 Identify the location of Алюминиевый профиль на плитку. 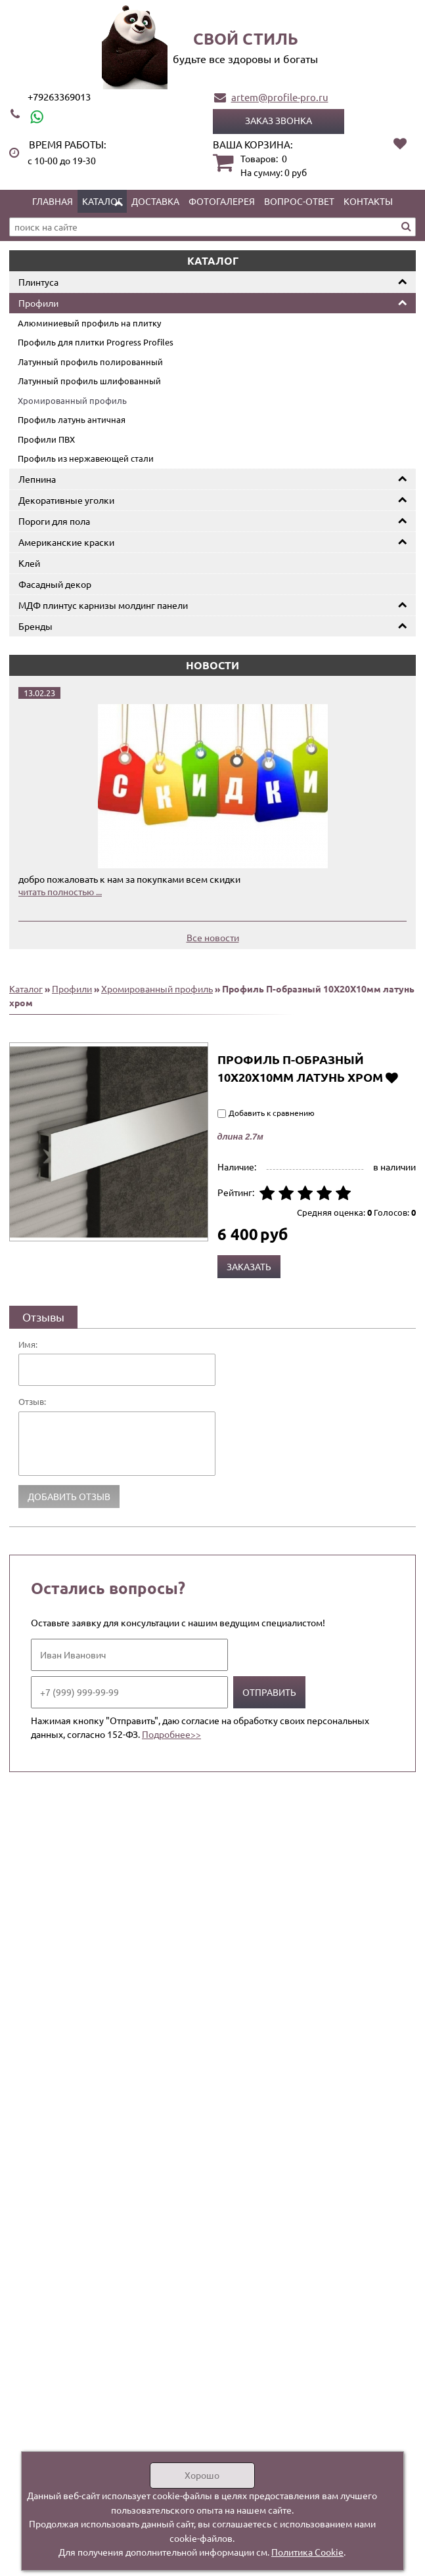
(89, 322).